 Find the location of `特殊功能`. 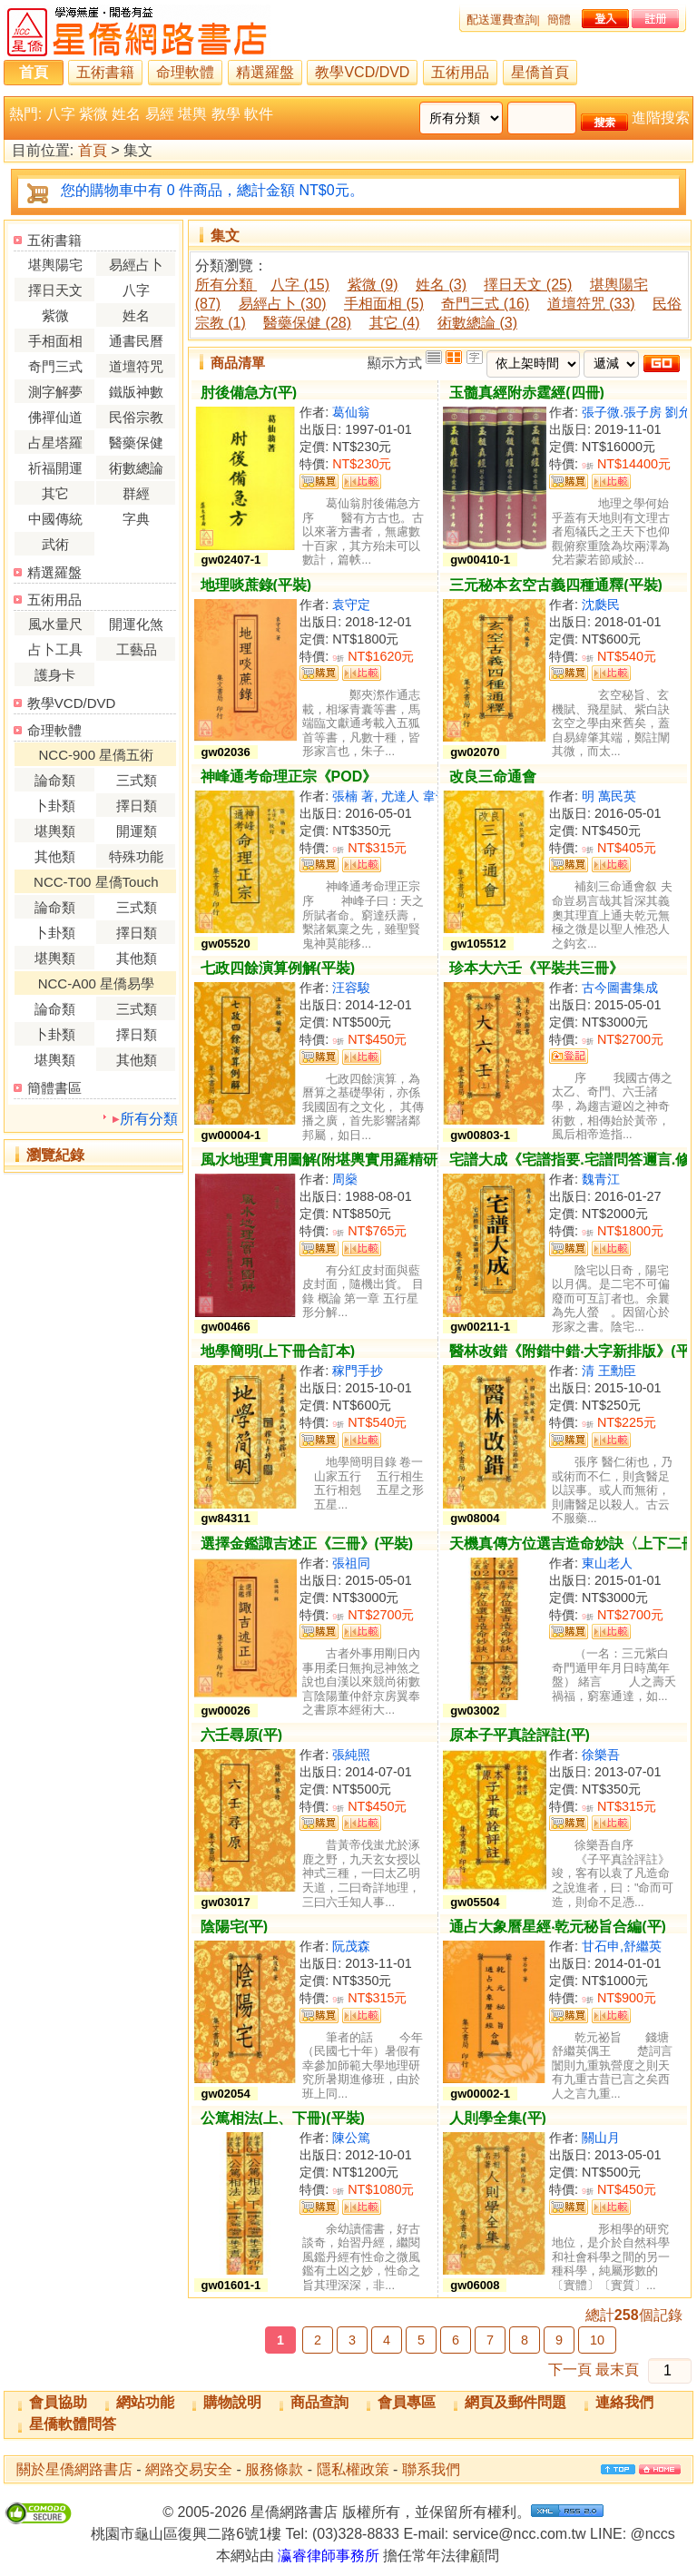

特殊功能 is located at coordinates (136, 856).